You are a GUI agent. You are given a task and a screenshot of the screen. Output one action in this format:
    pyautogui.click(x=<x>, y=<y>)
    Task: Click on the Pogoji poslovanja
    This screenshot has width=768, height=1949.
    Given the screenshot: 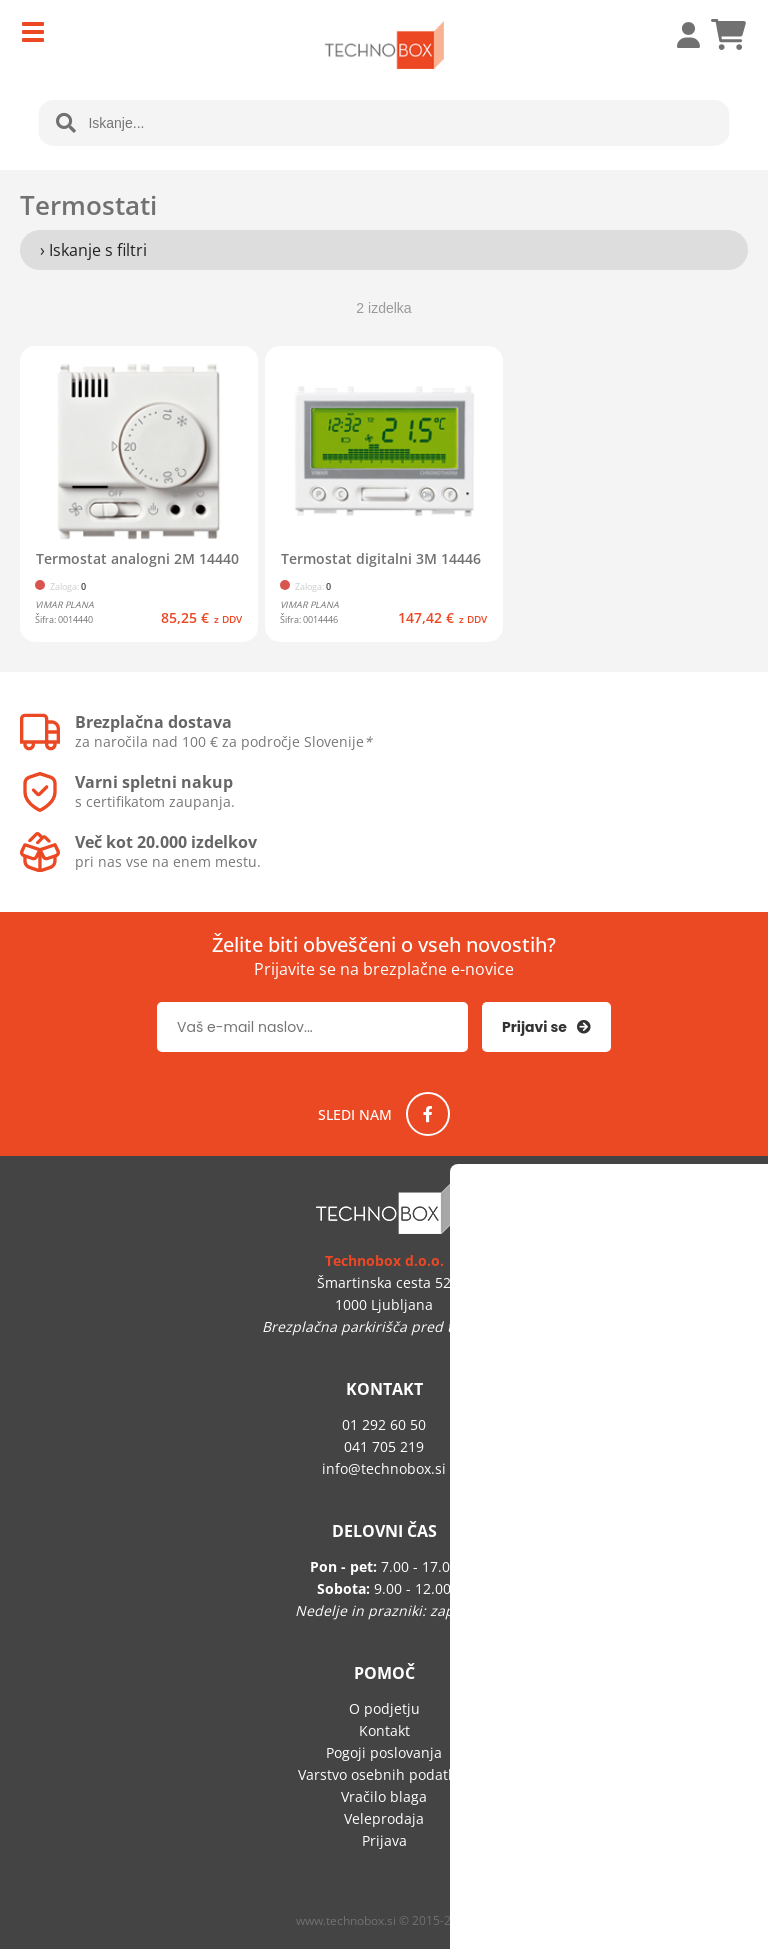 What is the action you would take?
    pyautogui.click(x=384, y=1752)
    